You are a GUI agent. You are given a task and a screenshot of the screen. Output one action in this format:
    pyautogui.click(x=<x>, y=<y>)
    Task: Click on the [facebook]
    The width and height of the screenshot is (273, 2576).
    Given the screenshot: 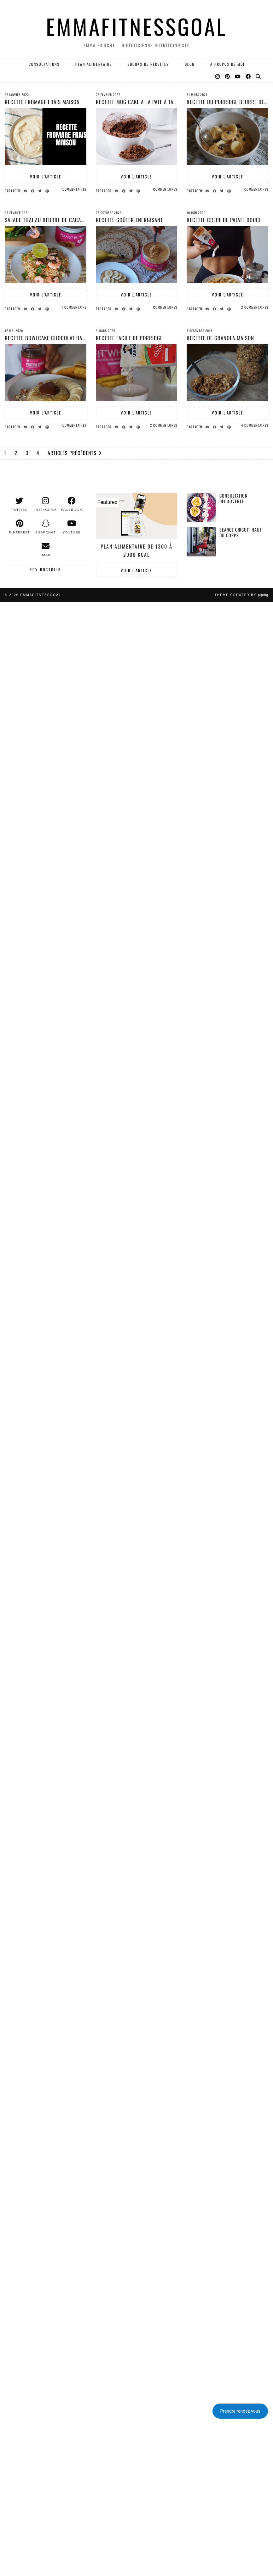 What is the action you would take?
    pyautogui.click(x=72, y=504)
    